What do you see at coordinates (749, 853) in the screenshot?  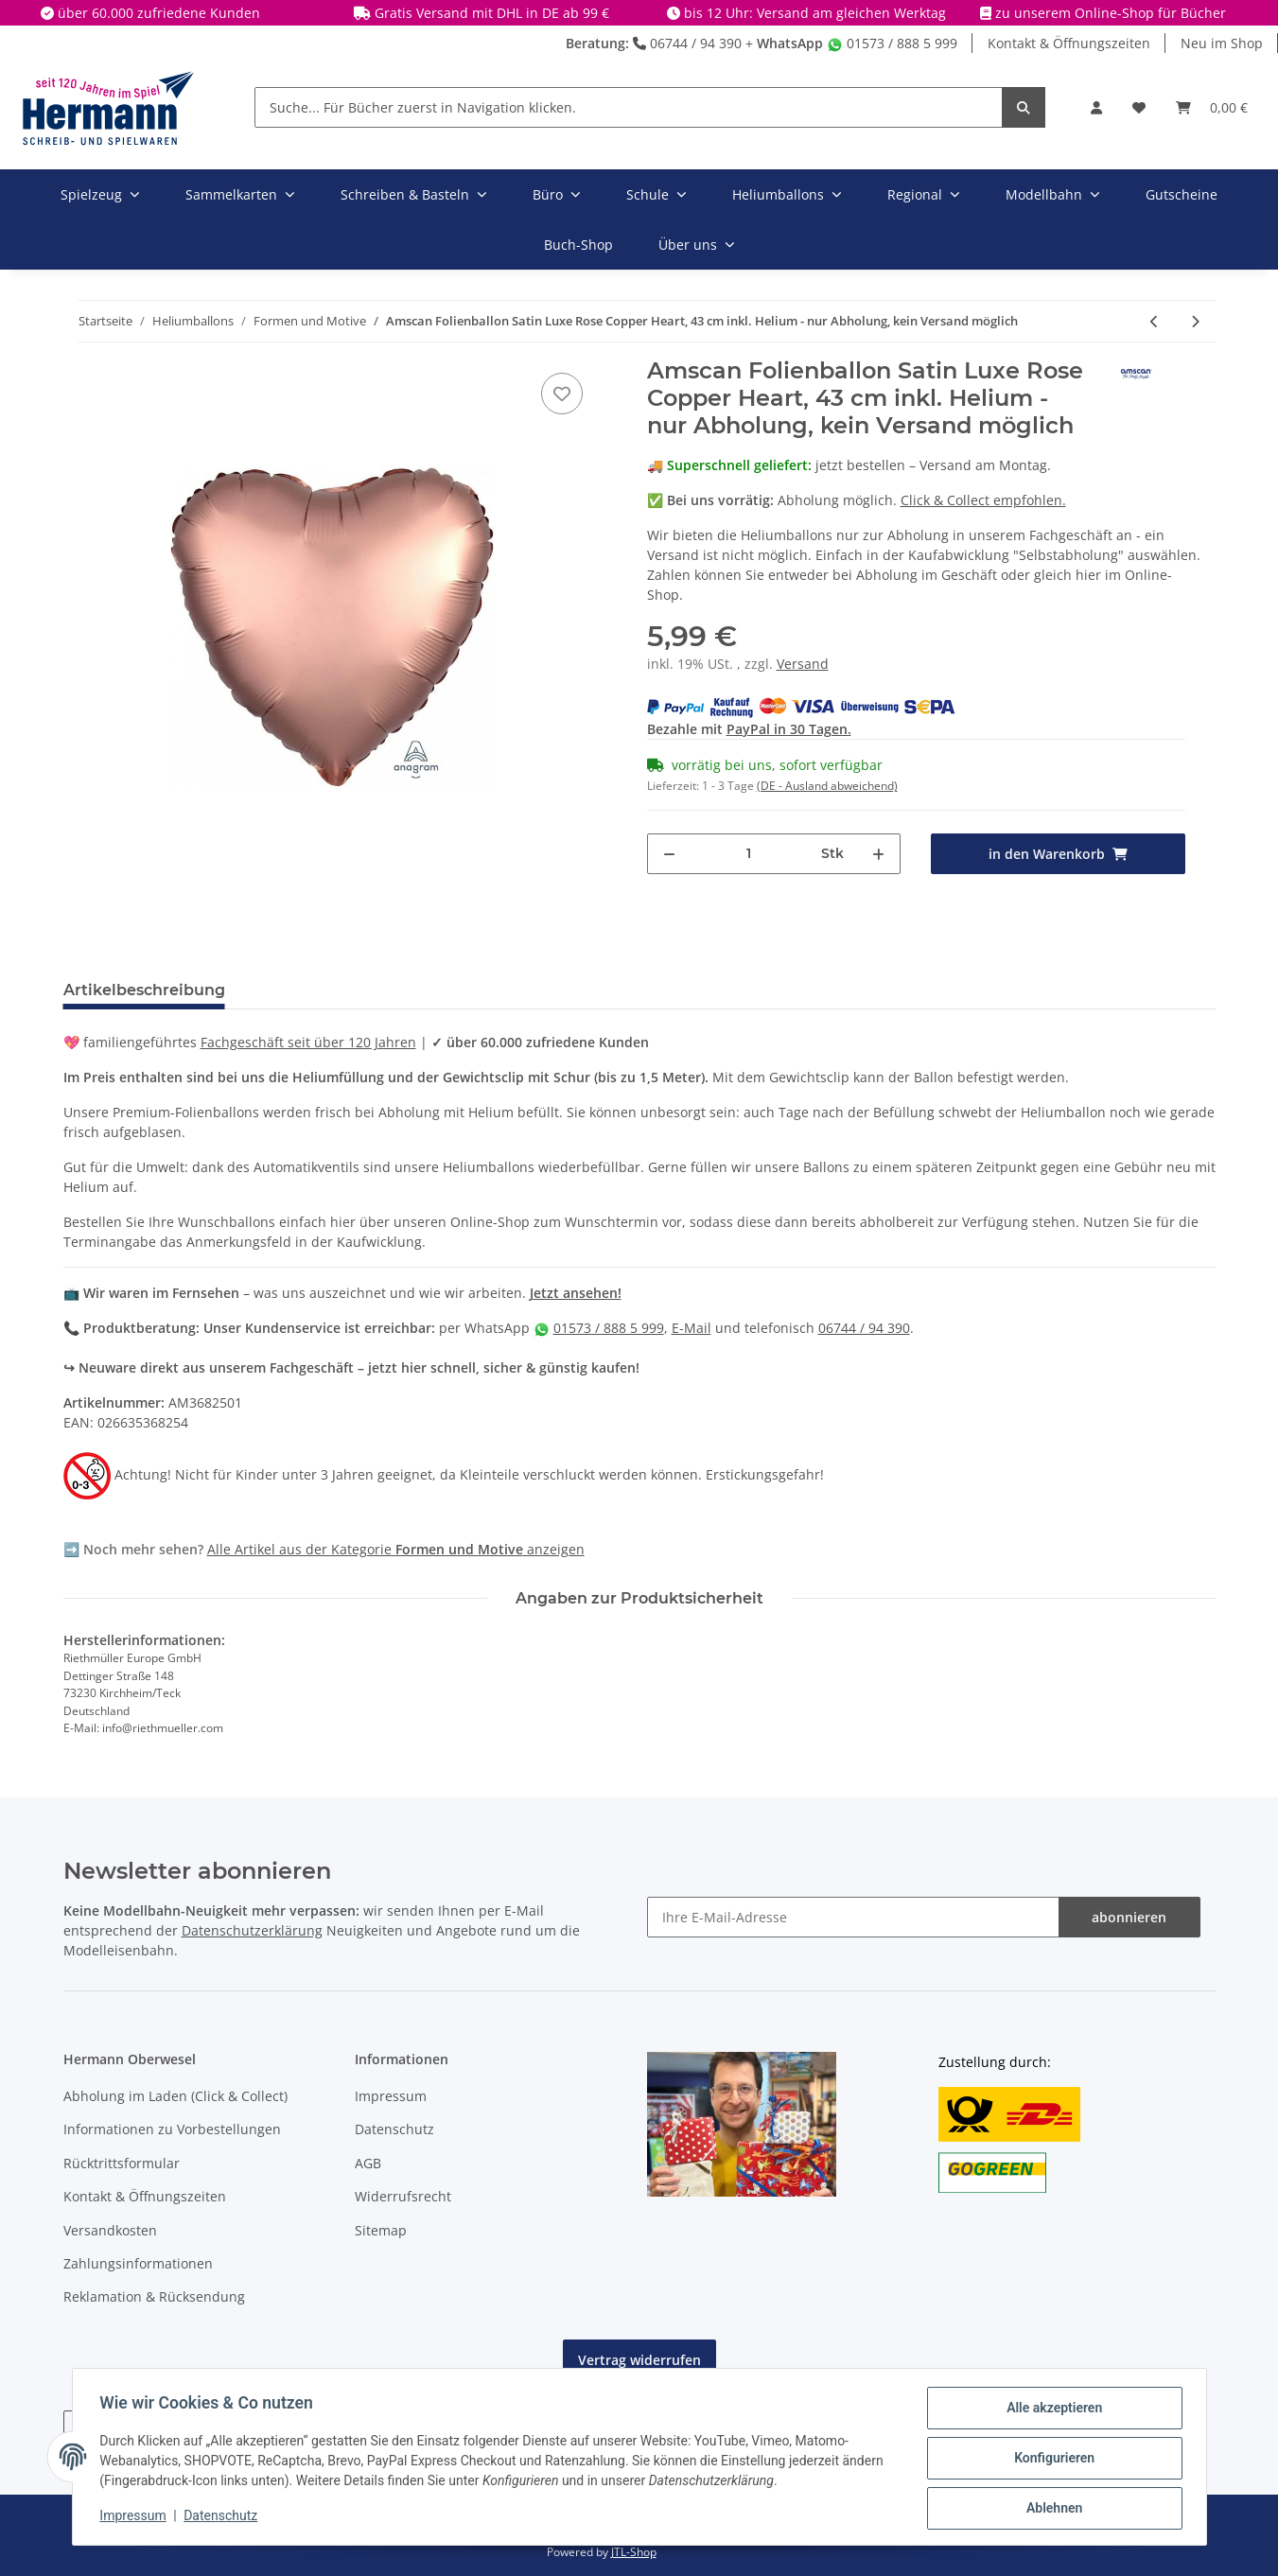 I see `[Menge]` at bounding box center [749, 853].